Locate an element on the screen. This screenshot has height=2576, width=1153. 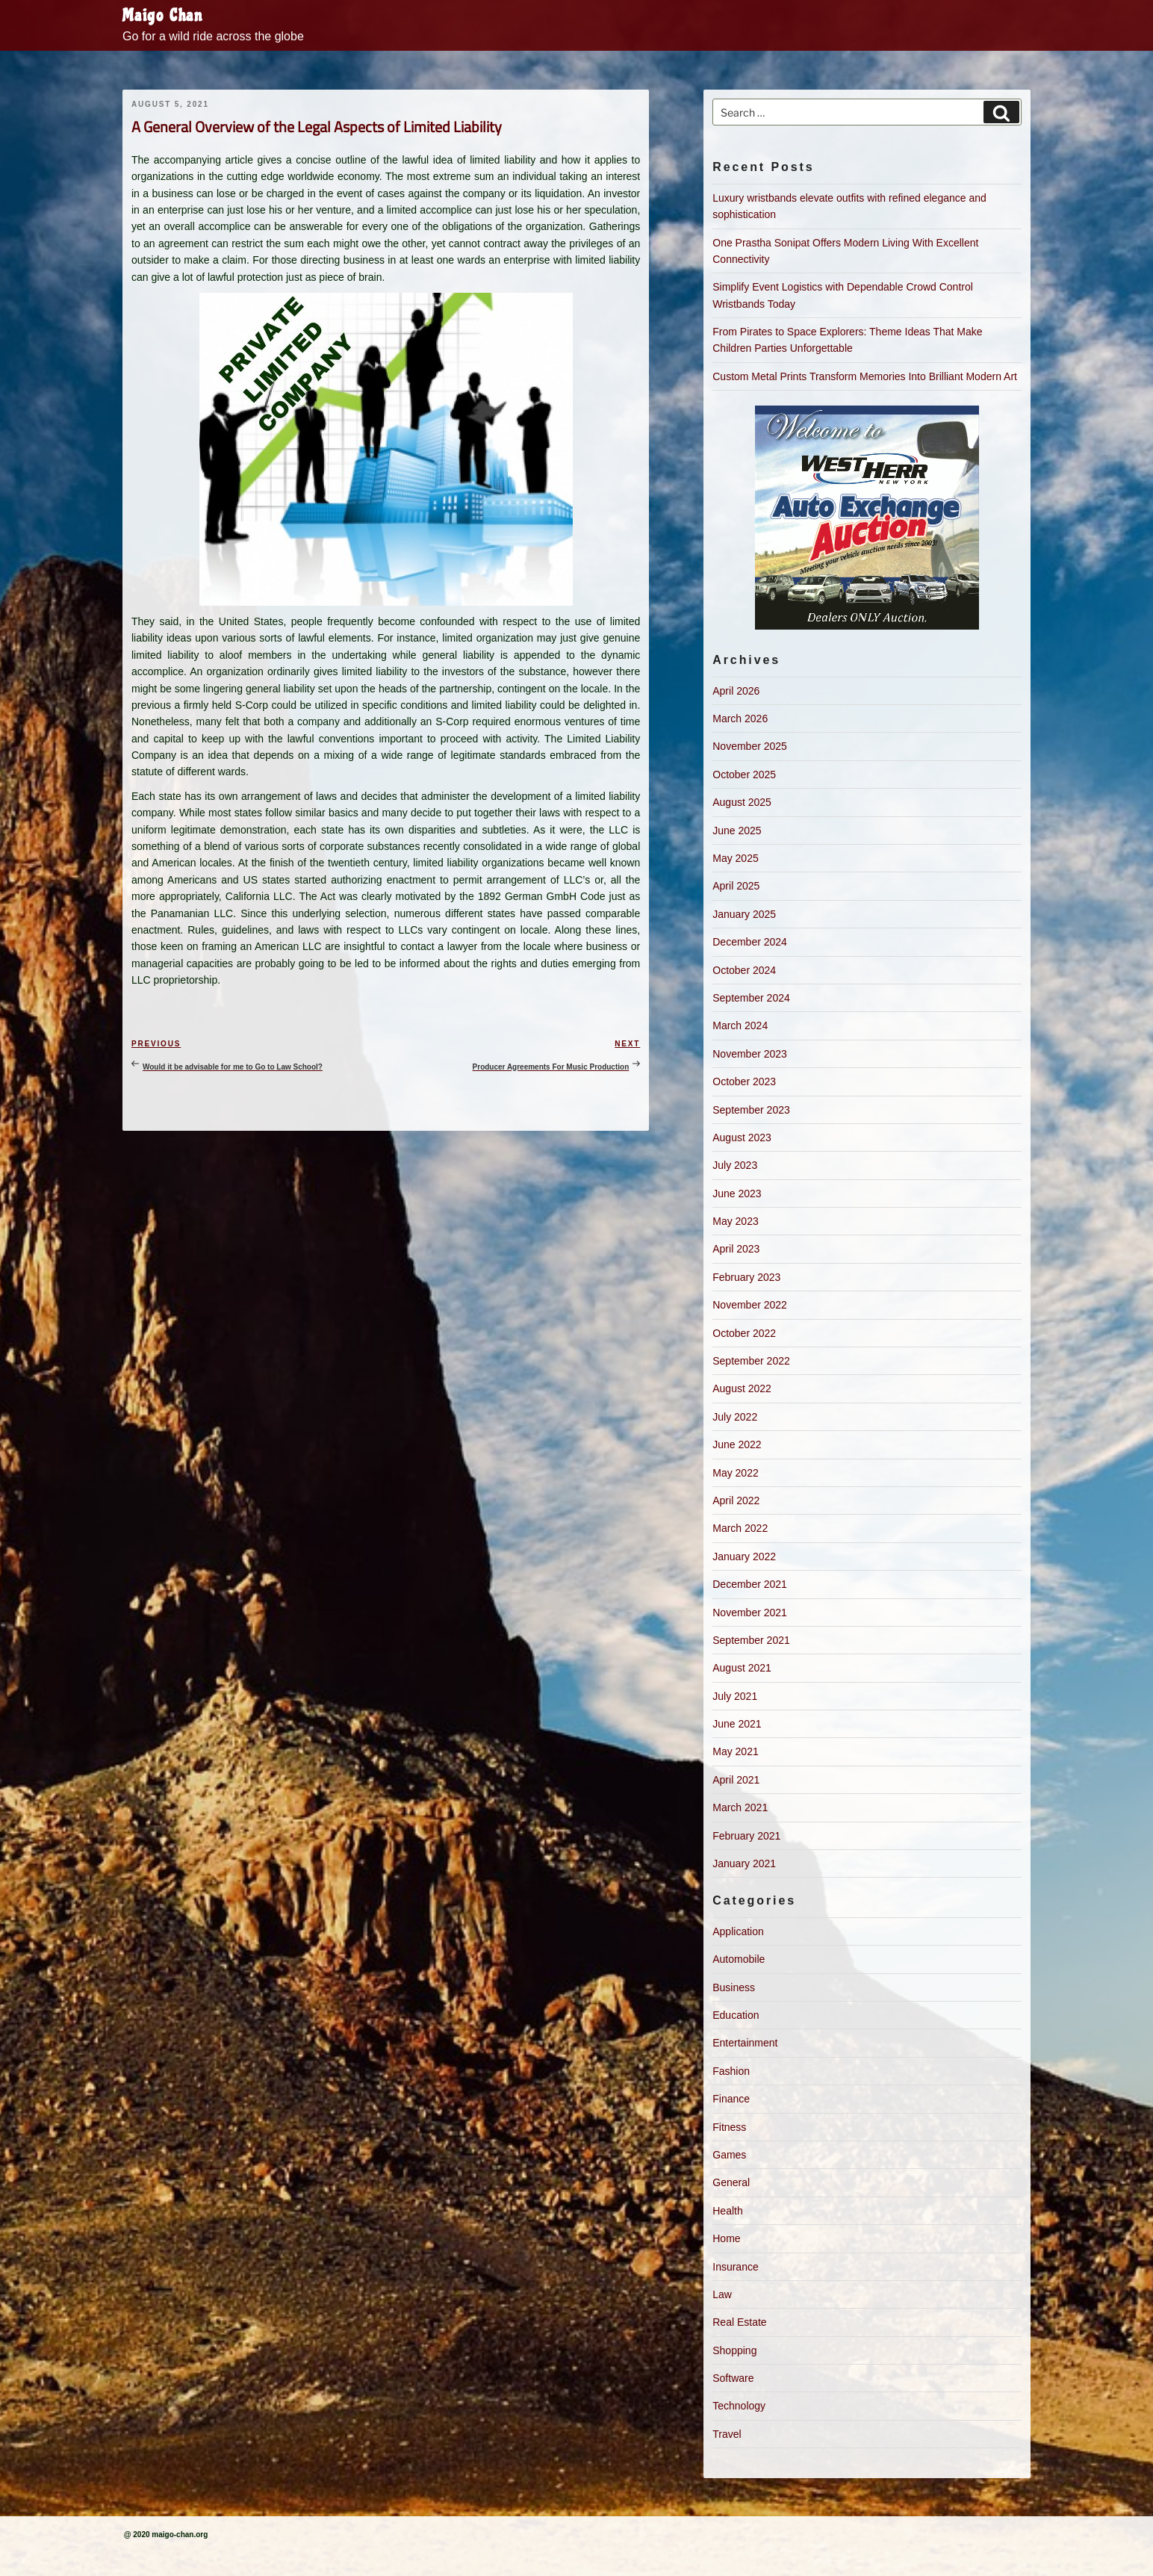
August 2025 is located at coordinates (741, 802).